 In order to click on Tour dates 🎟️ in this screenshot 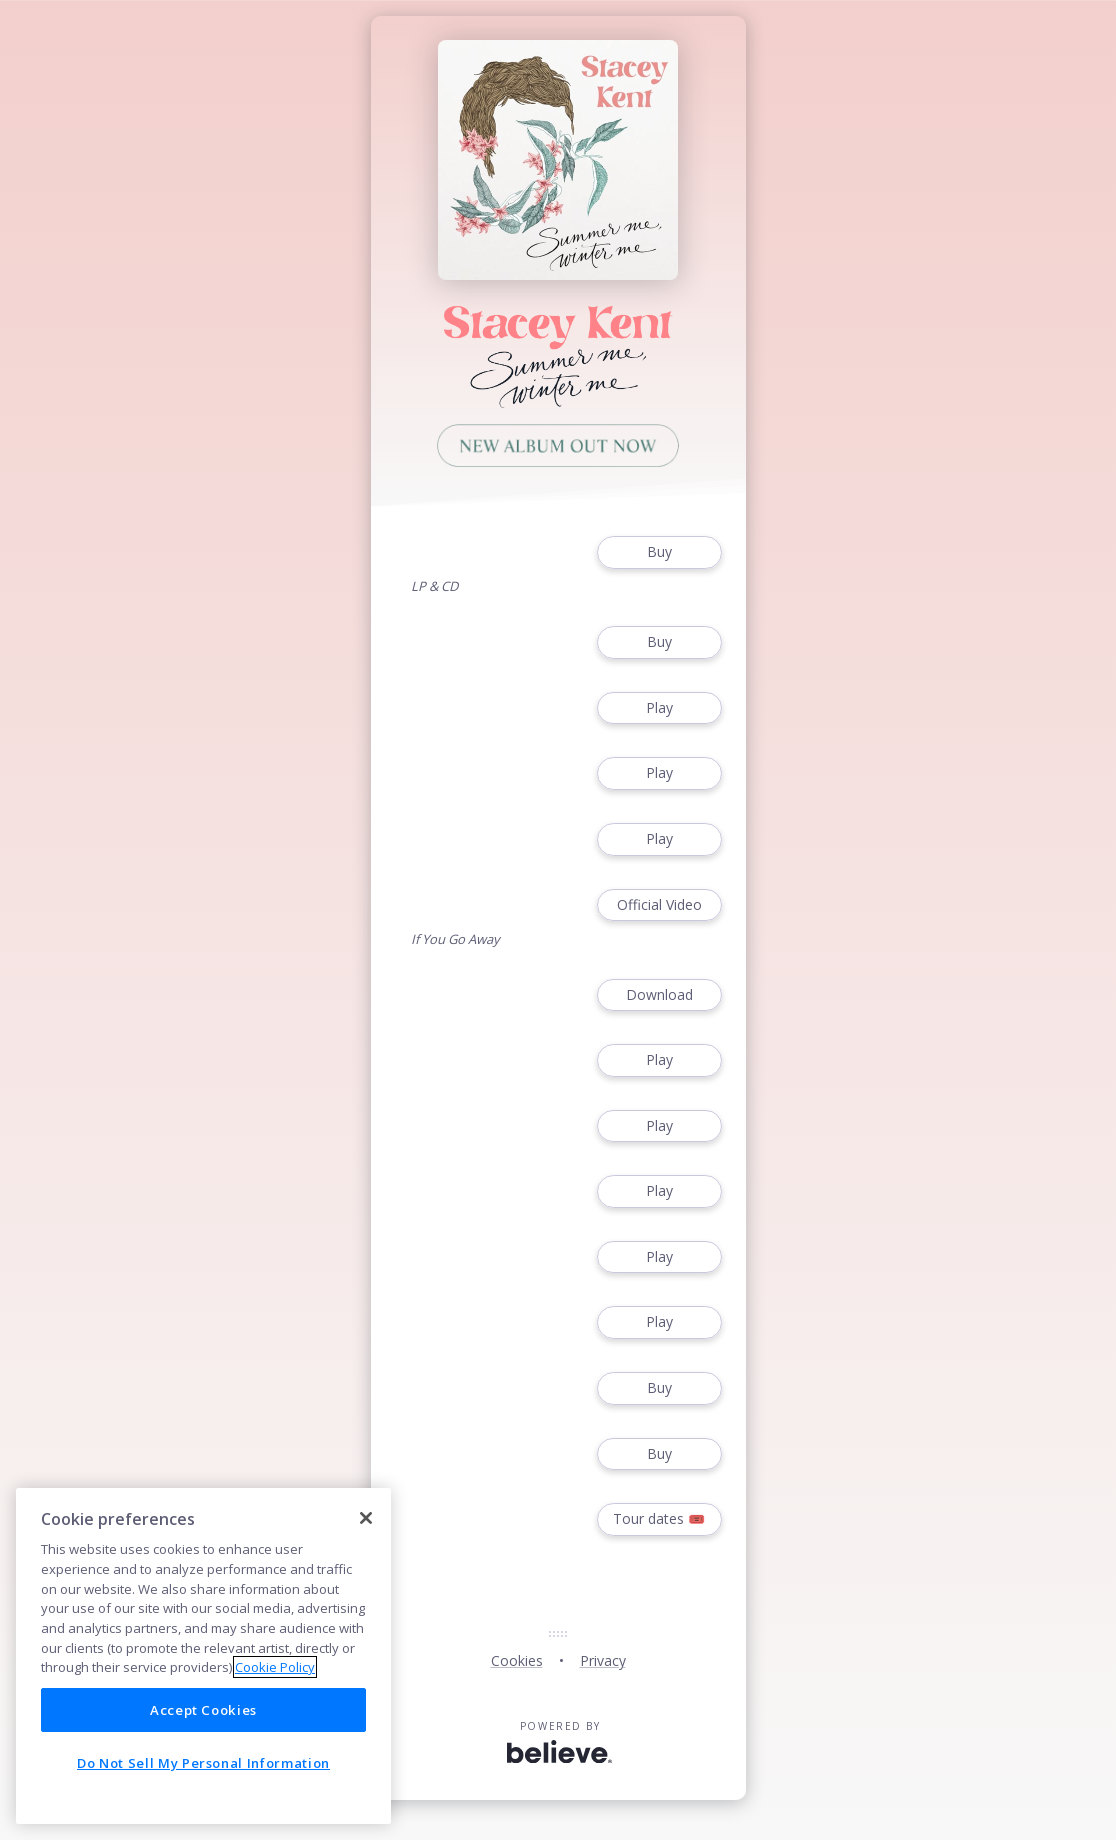, I will do `click(659, 1519)`.